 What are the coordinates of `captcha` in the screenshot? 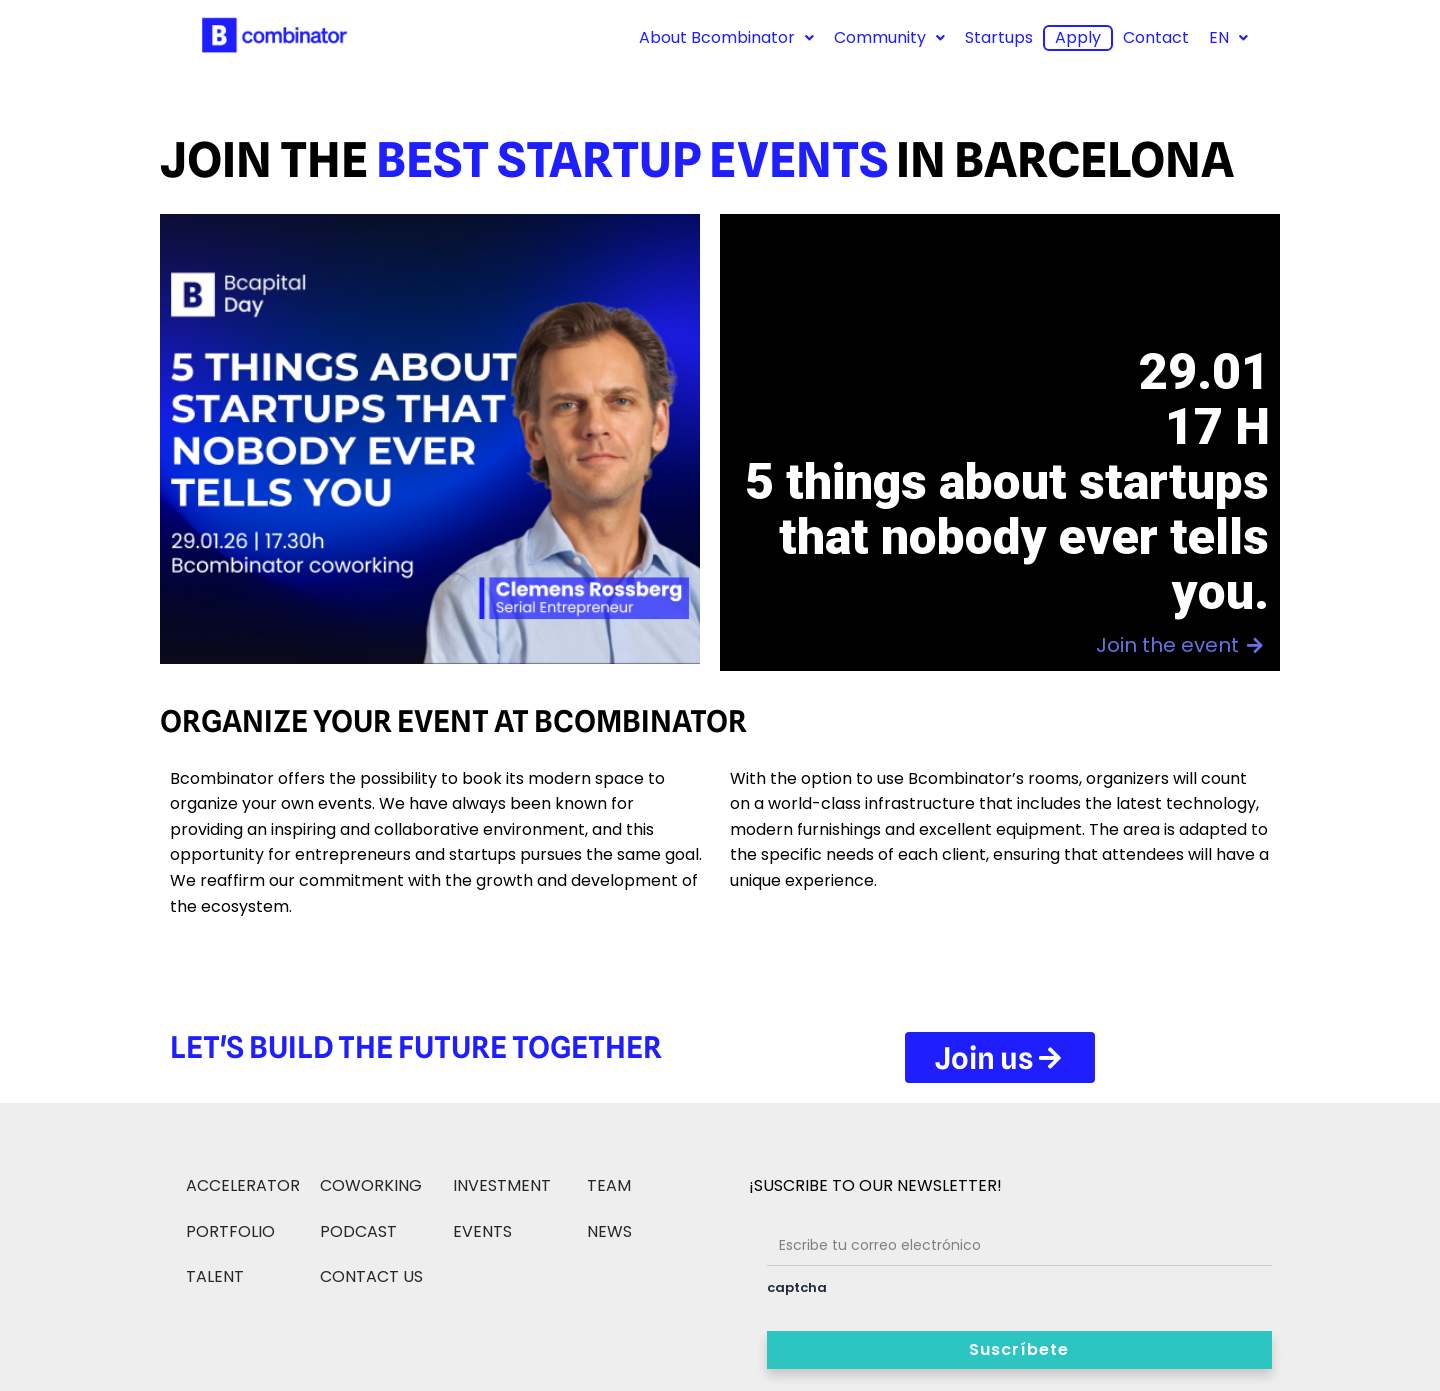 It's located at (797, 1287).